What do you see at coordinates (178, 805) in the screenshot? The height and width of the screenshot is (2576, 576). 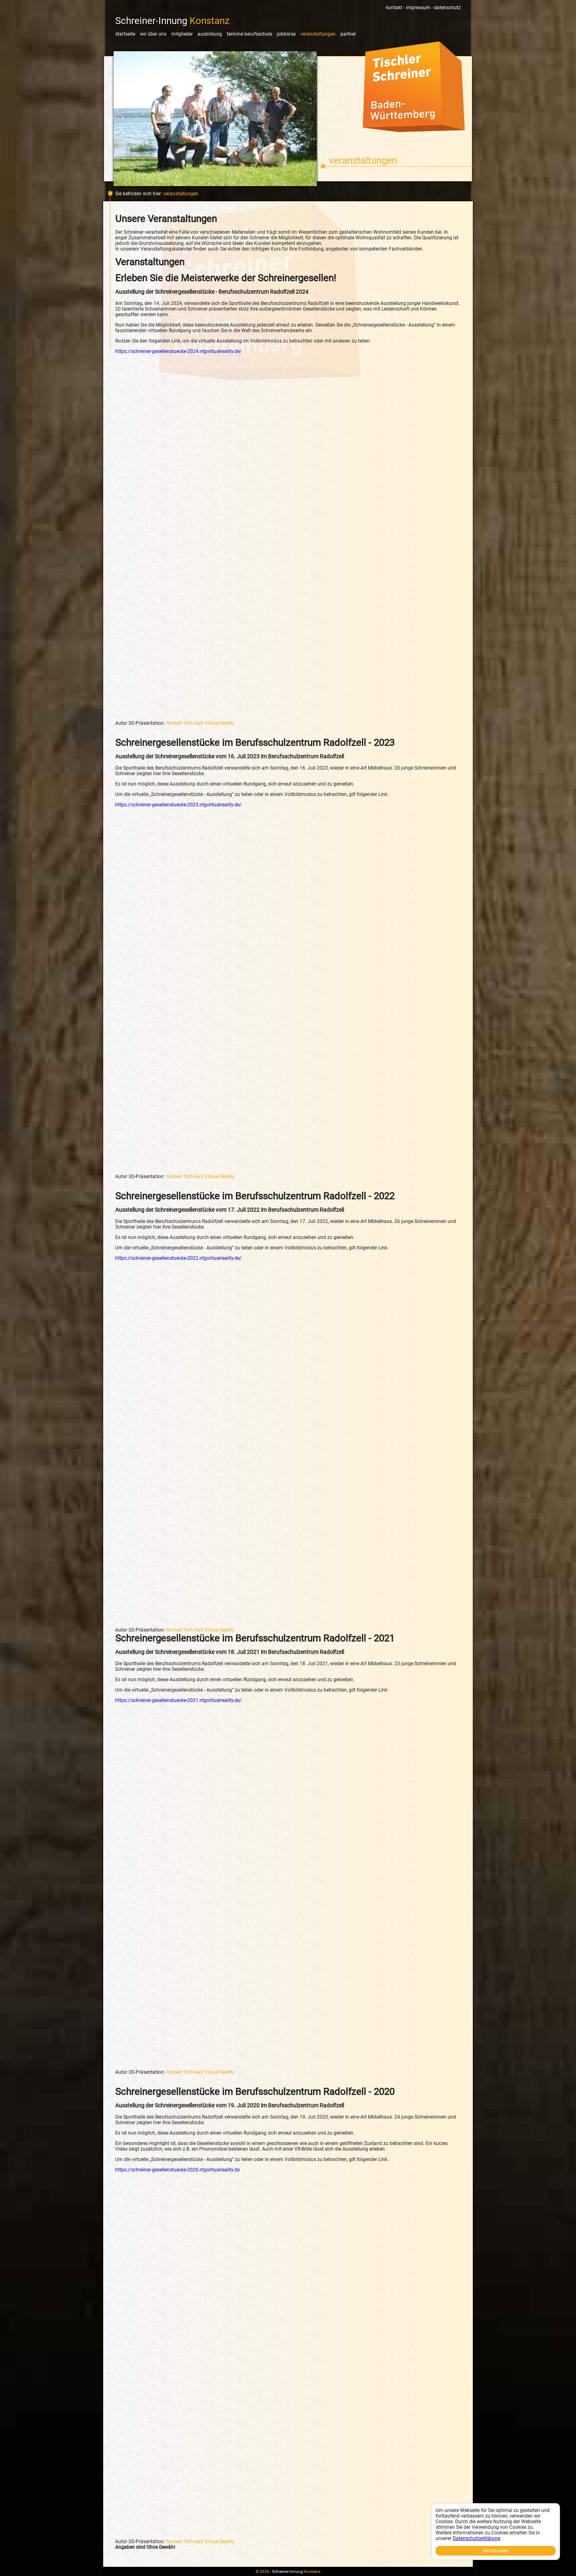 I see `https://schreiner-gesellenstuecke-2023.ntgvirtualreality.de/` at bounding box center [178, 805].